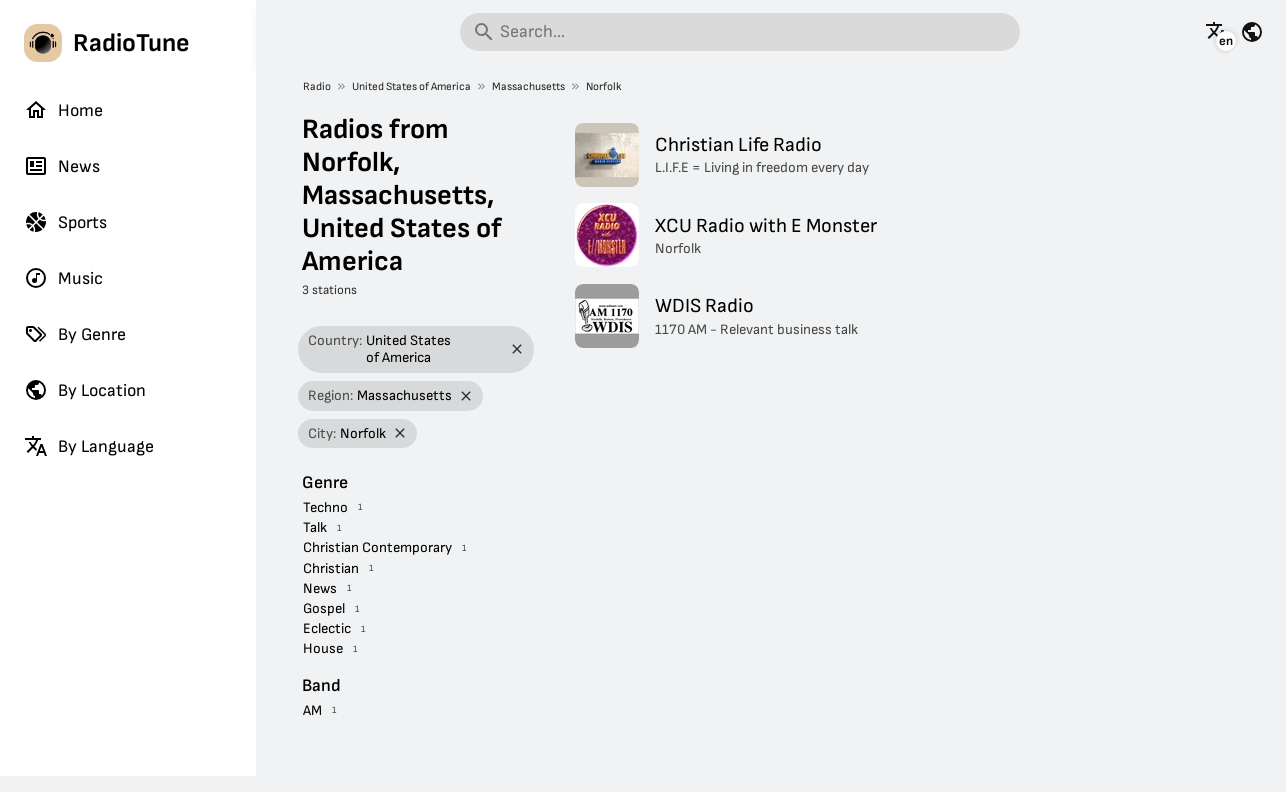  What do you see at coordinates (75, 334) in the screenshot?
I see `By Genre` at bounding box center [75, 334].